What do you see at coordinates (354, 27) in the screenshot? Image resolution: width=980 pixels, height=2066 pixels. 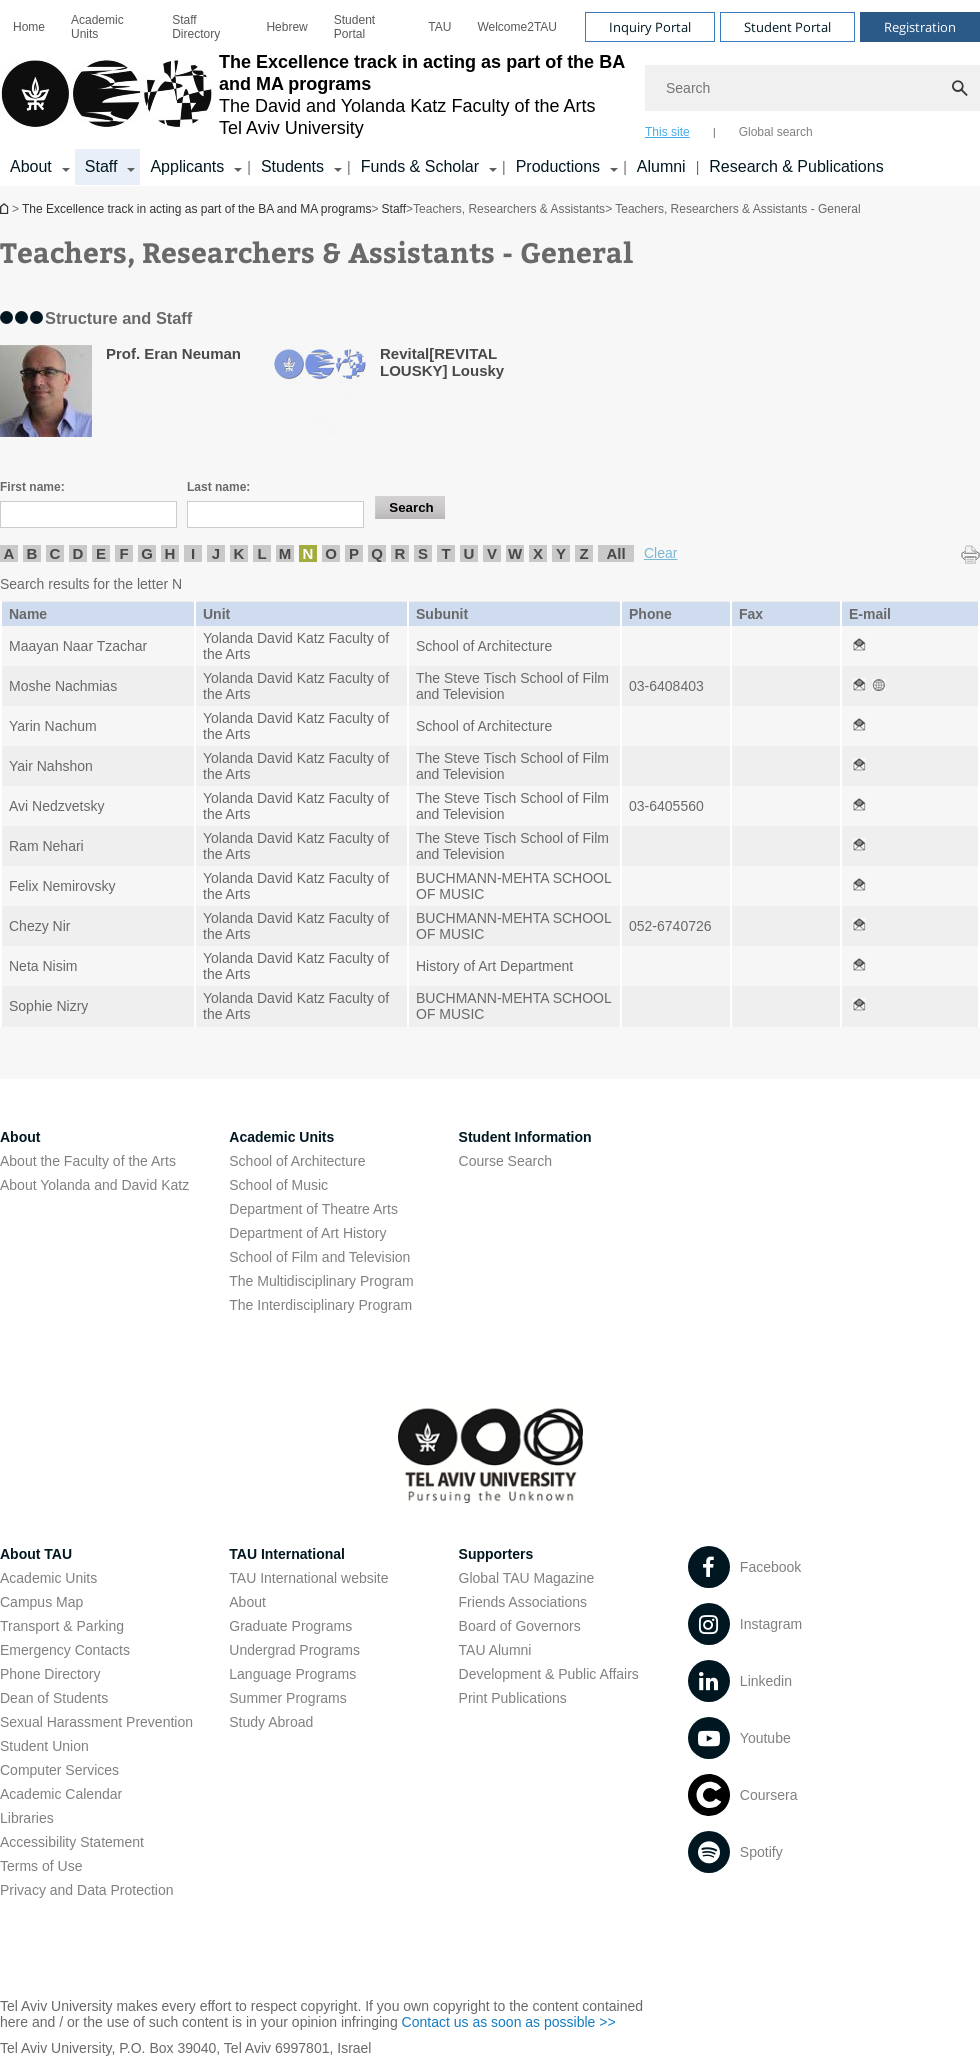 I see `Student Portal [Student Portal open in new window]` at bounding box center [354, 27].